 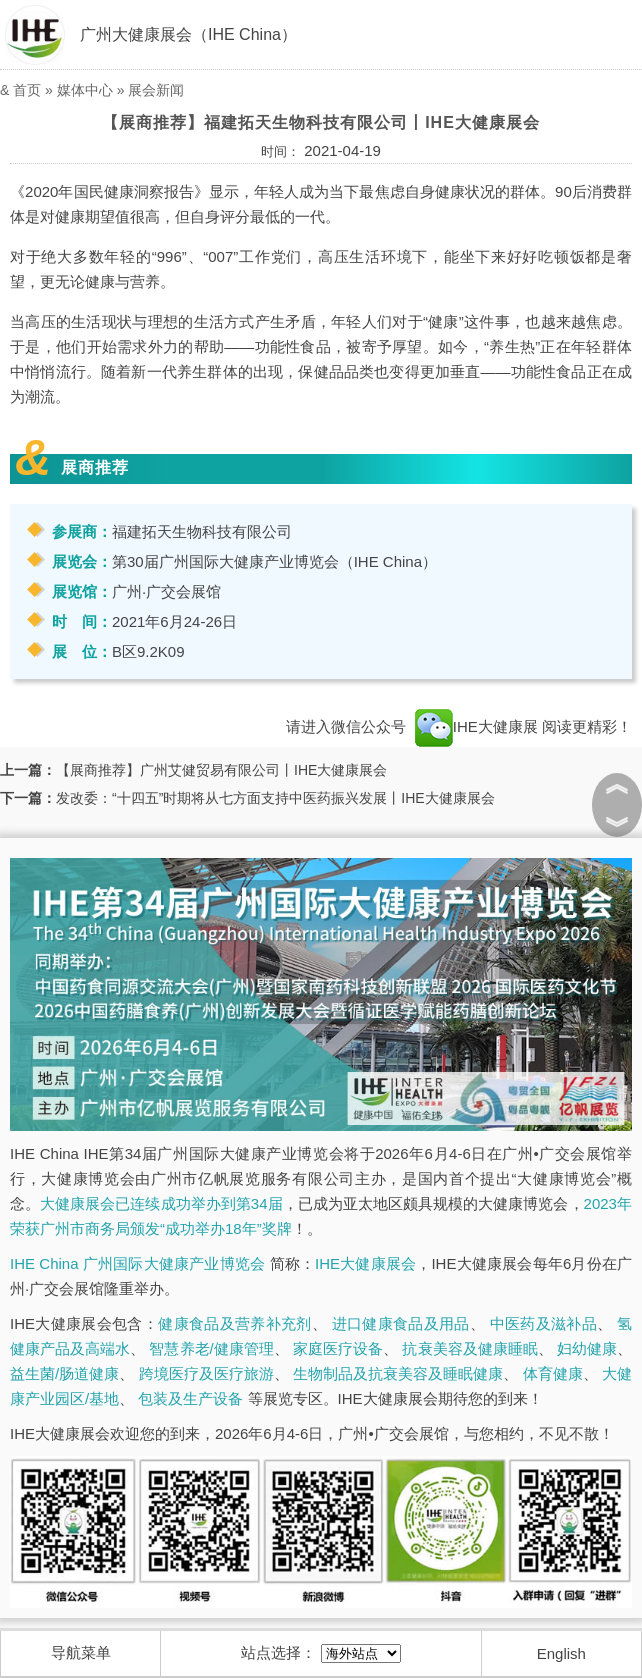 What do you see at coordinates (211, 1348) in the screenshot?
I see `智慧养老/健康管理` at bounding box center [211, 1348].